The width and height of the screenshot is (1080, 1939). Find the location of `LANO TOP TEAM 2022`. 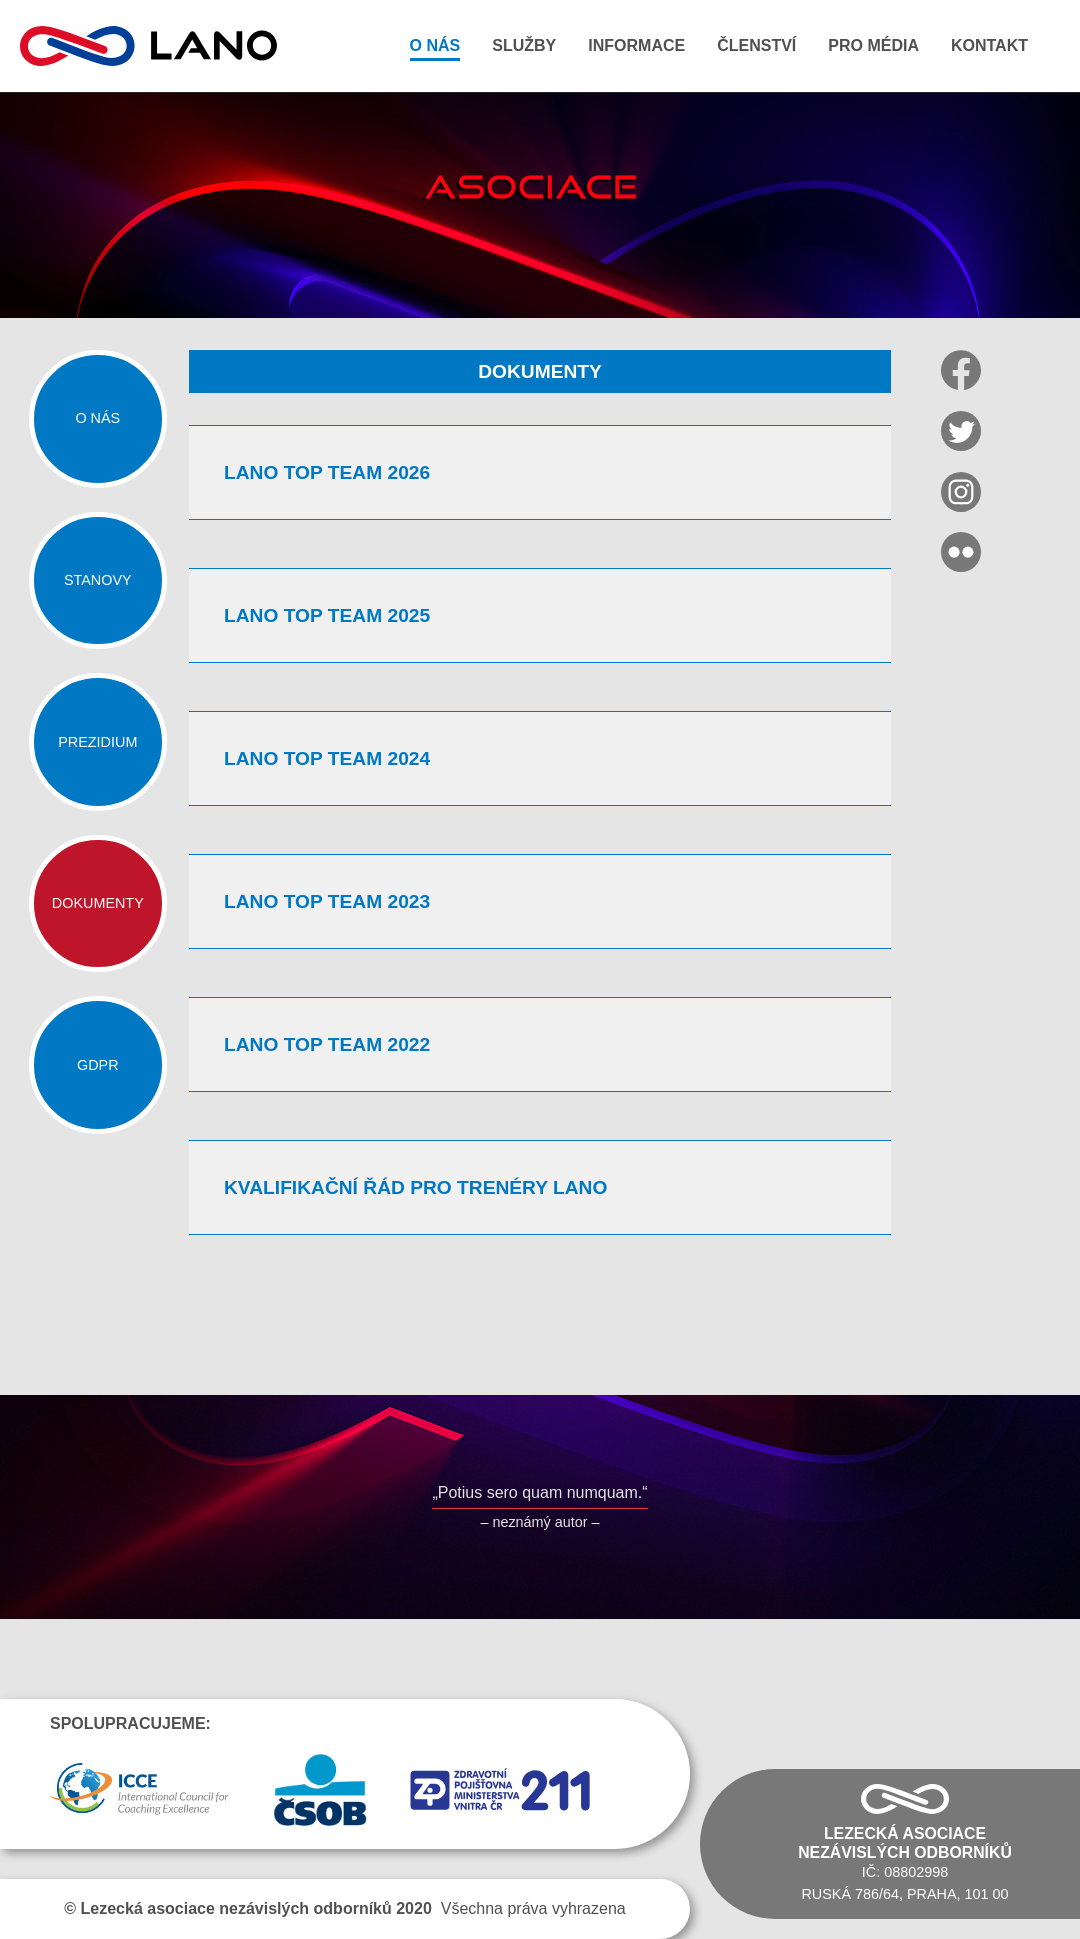

LANO TOP TEAM 2022 is located at coordinates (327, 1044).